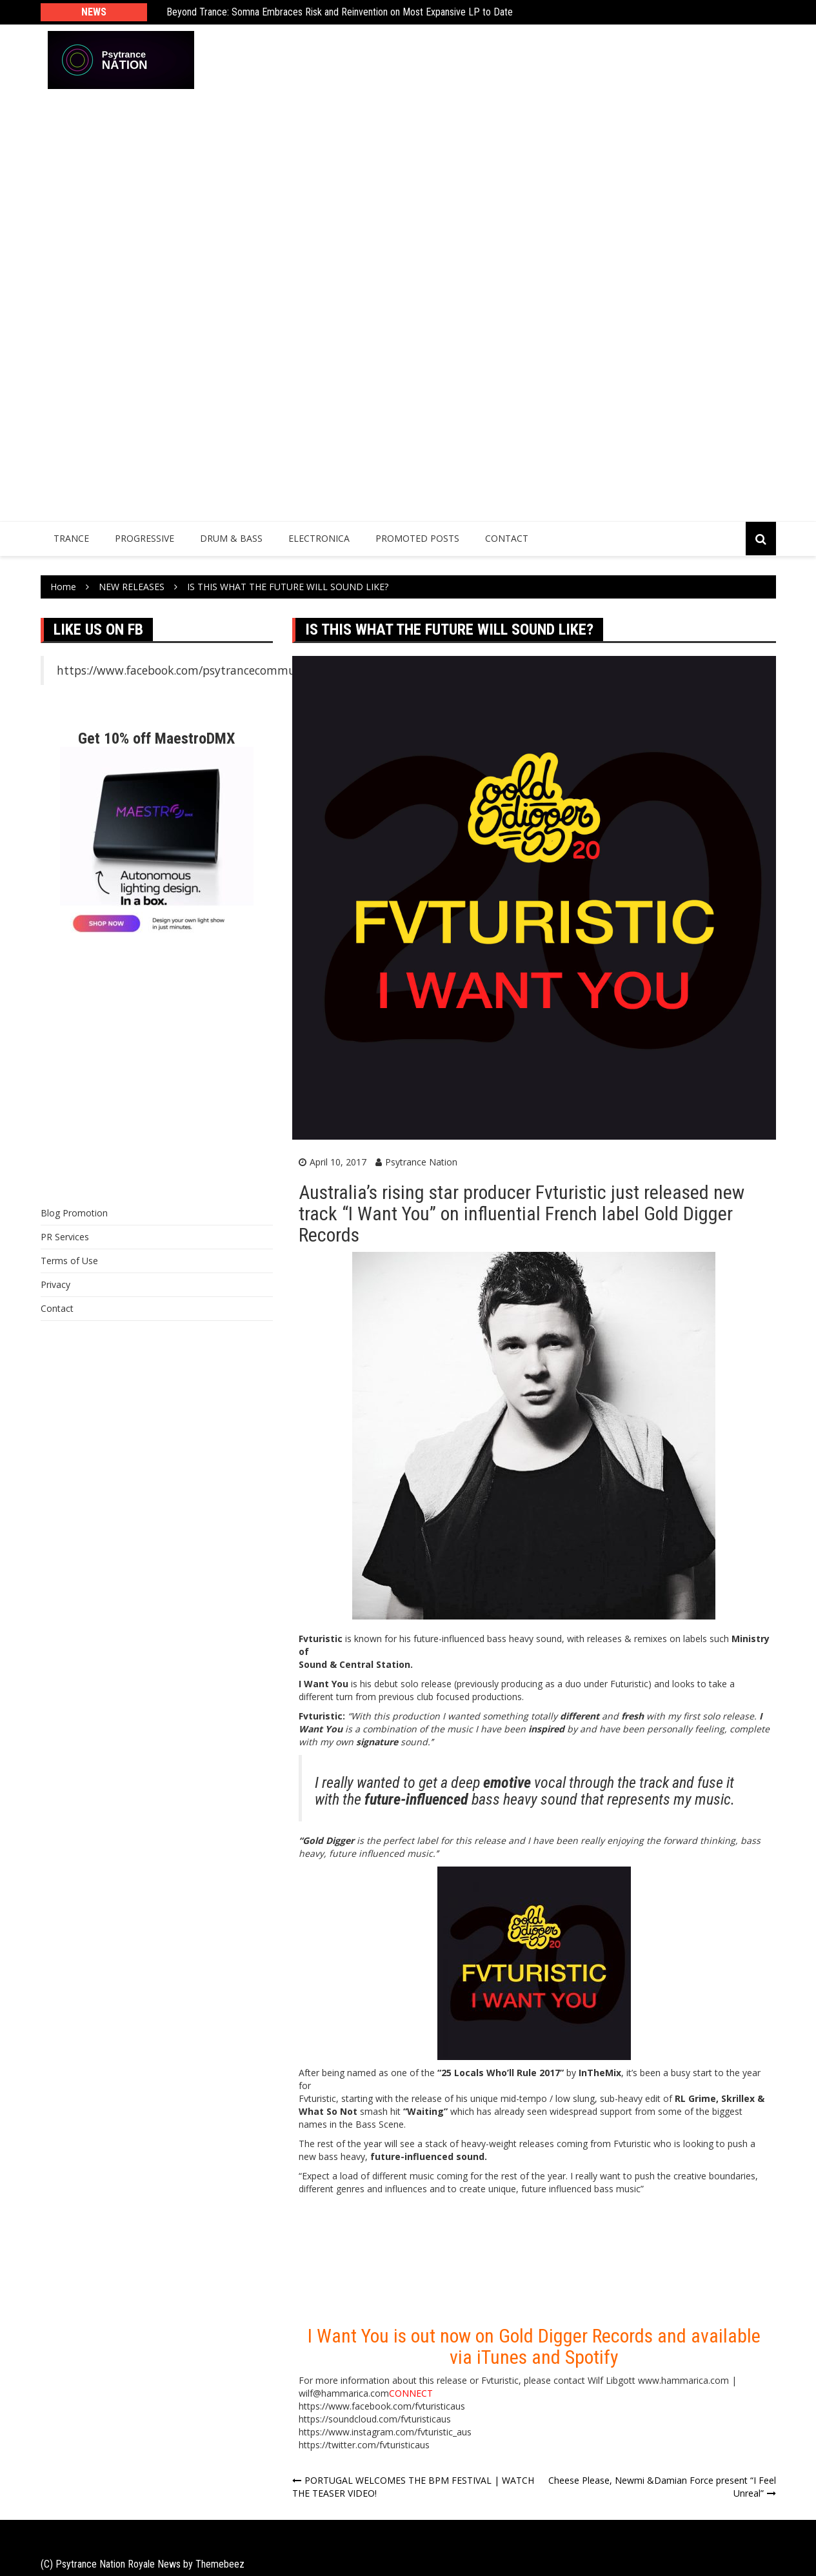 This screenshot has width=816, height=2576. I want to click on Beyond Trance: Somna Embraces Risk and Reinvention on Most Expansive LP to Date, so click(339, 12).